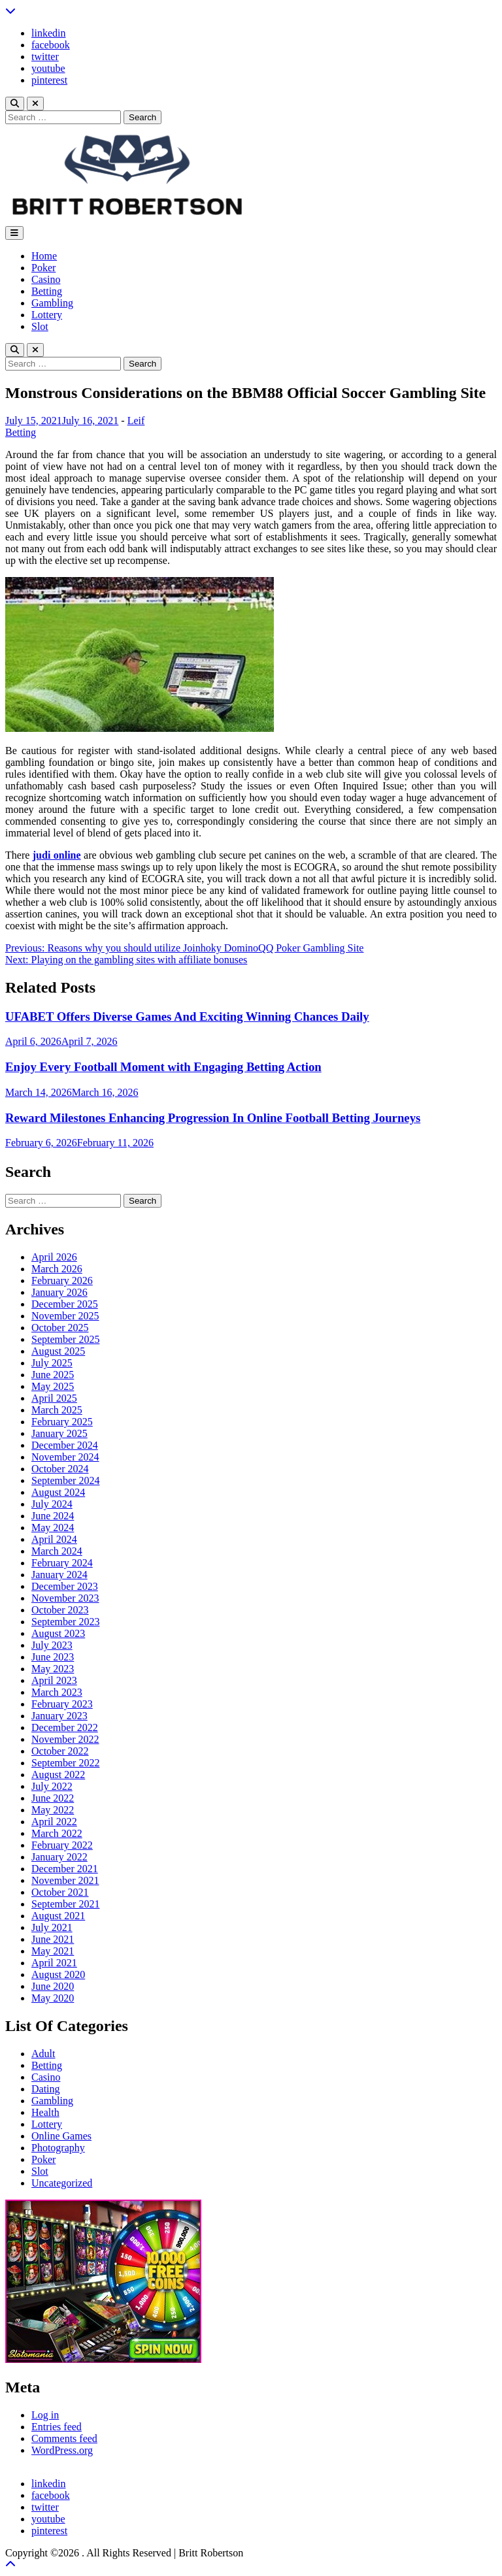 The width and height of the screenshot is (502, 2576). What do you see at coordinates (56, 1551) in the screenshot?
I see `March 2024` at bounding box center [56, 1551].